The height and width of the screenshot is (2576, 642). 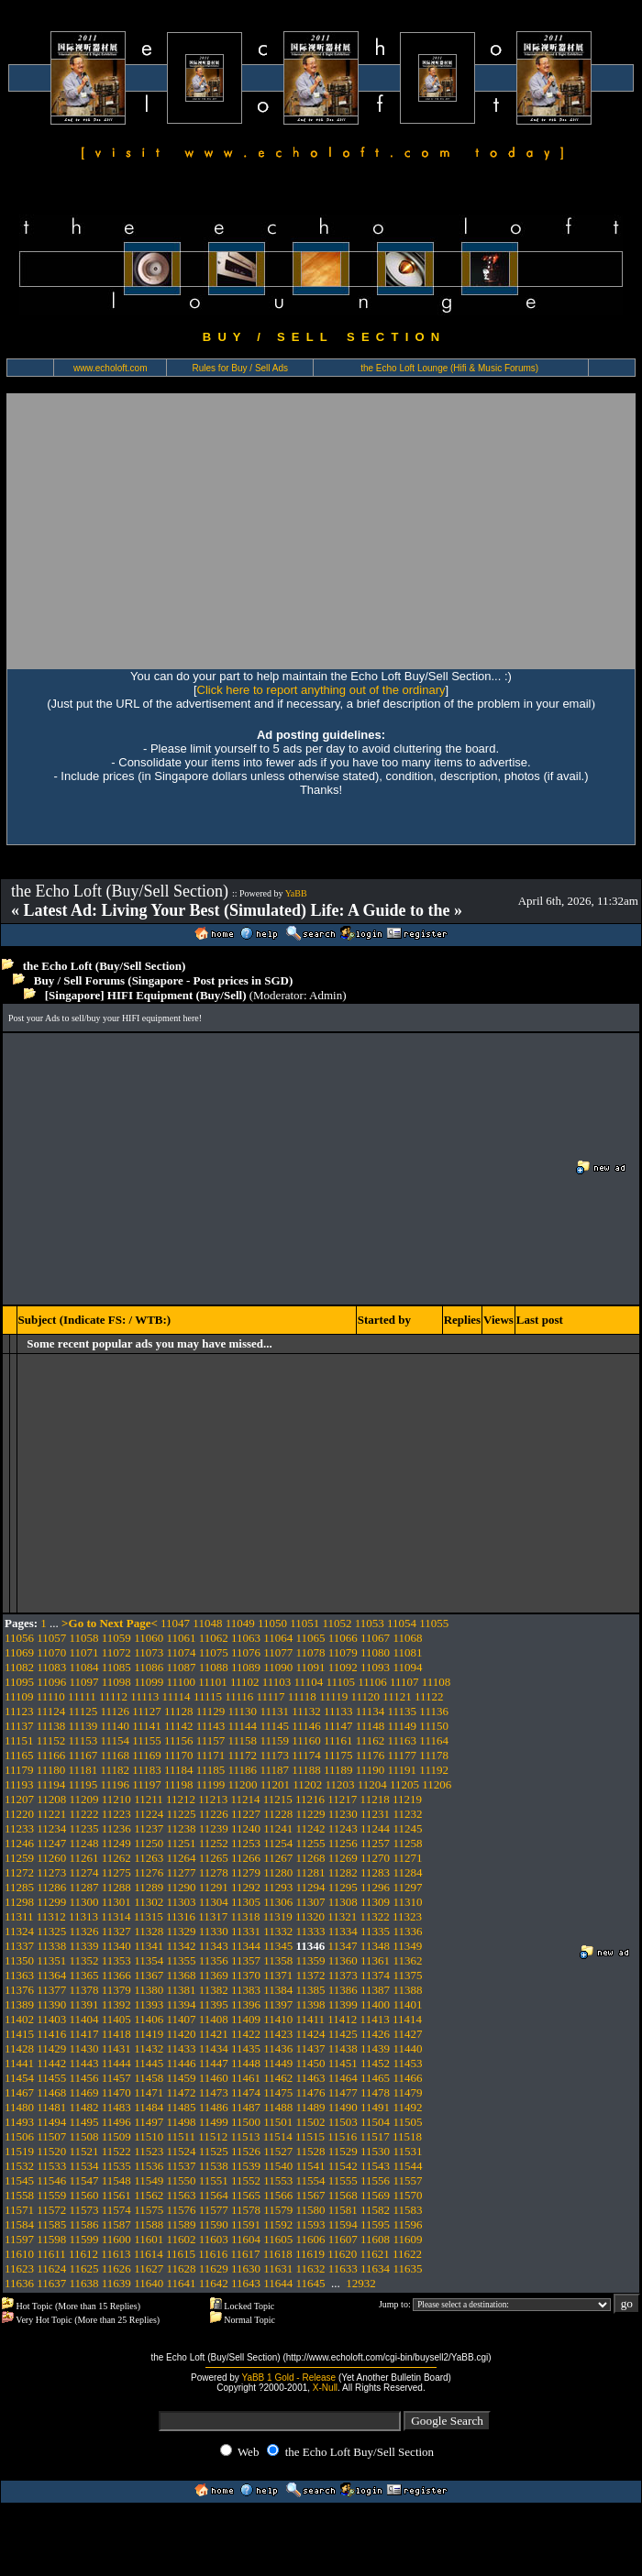 What do you see at coordinates (179, 1740) in the screenshot?
I see `11156` at bounding box center [179, 1740].